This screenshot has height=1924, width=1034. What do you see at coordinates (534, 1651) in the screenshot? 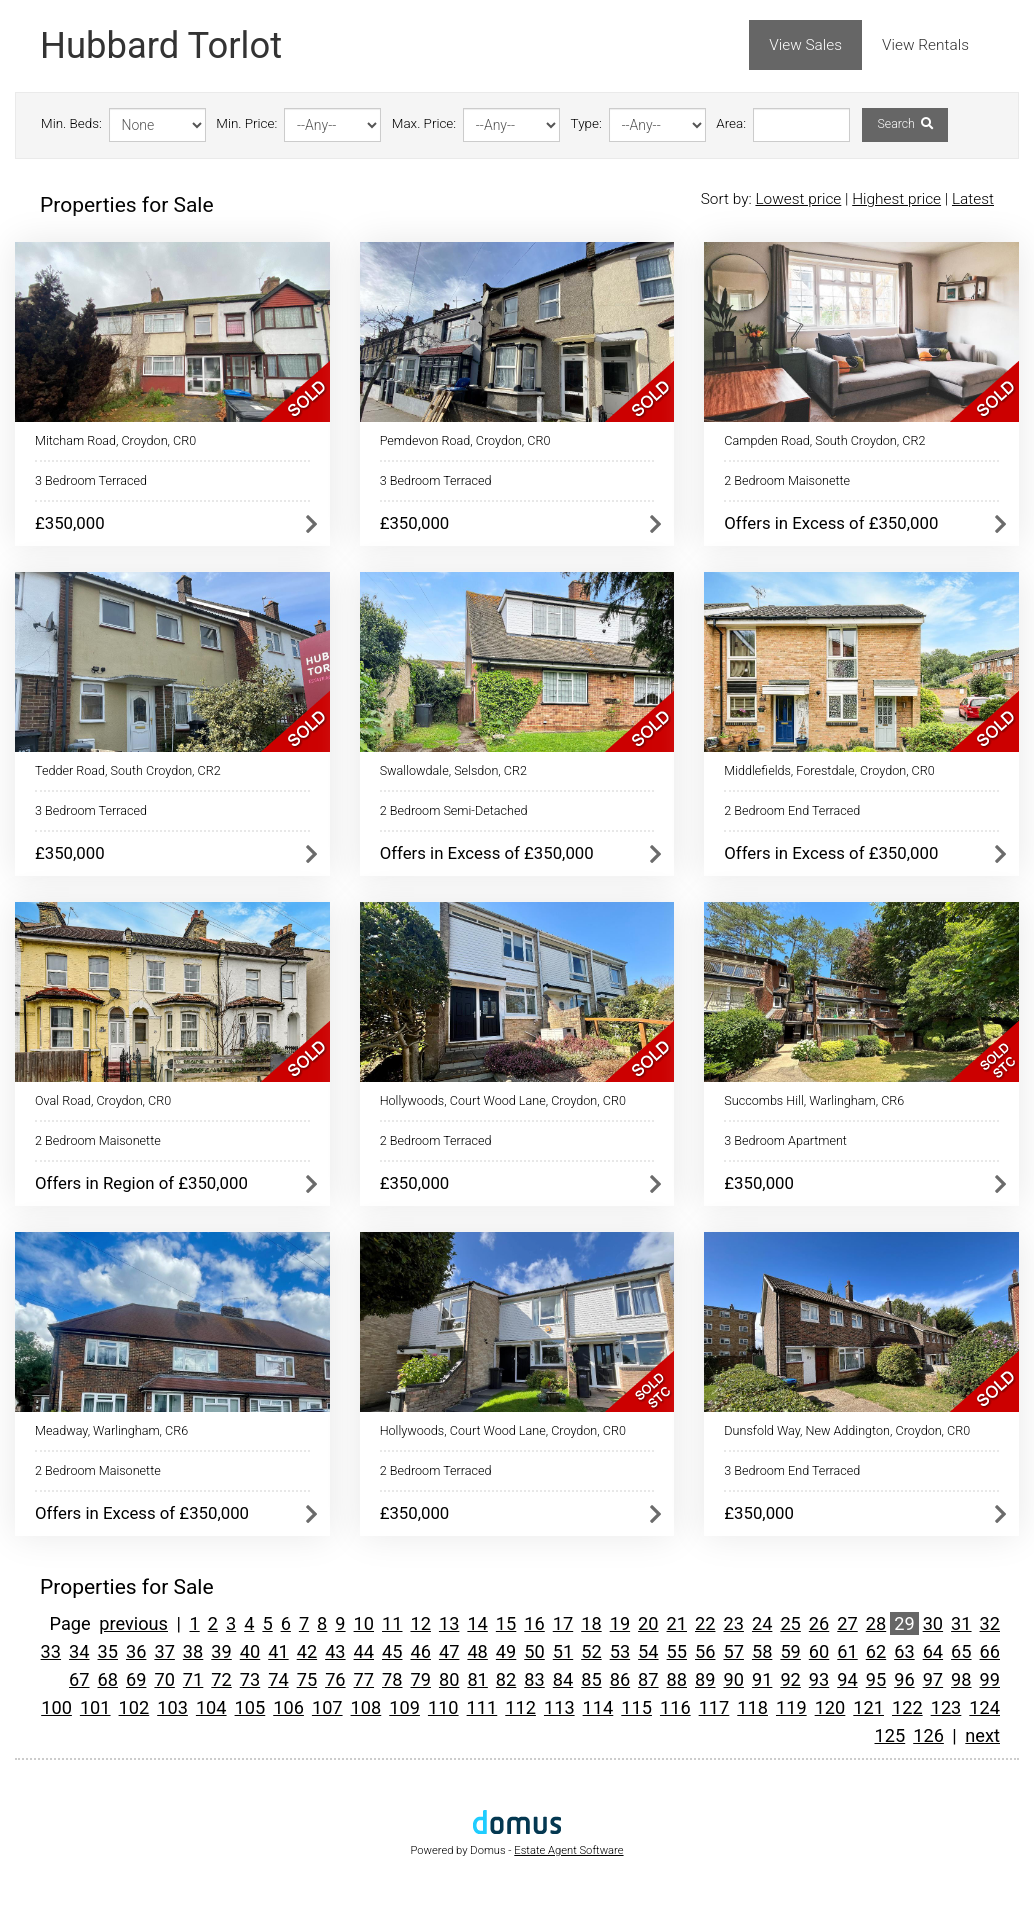
I see `50` at bounding box center [534, 1651].